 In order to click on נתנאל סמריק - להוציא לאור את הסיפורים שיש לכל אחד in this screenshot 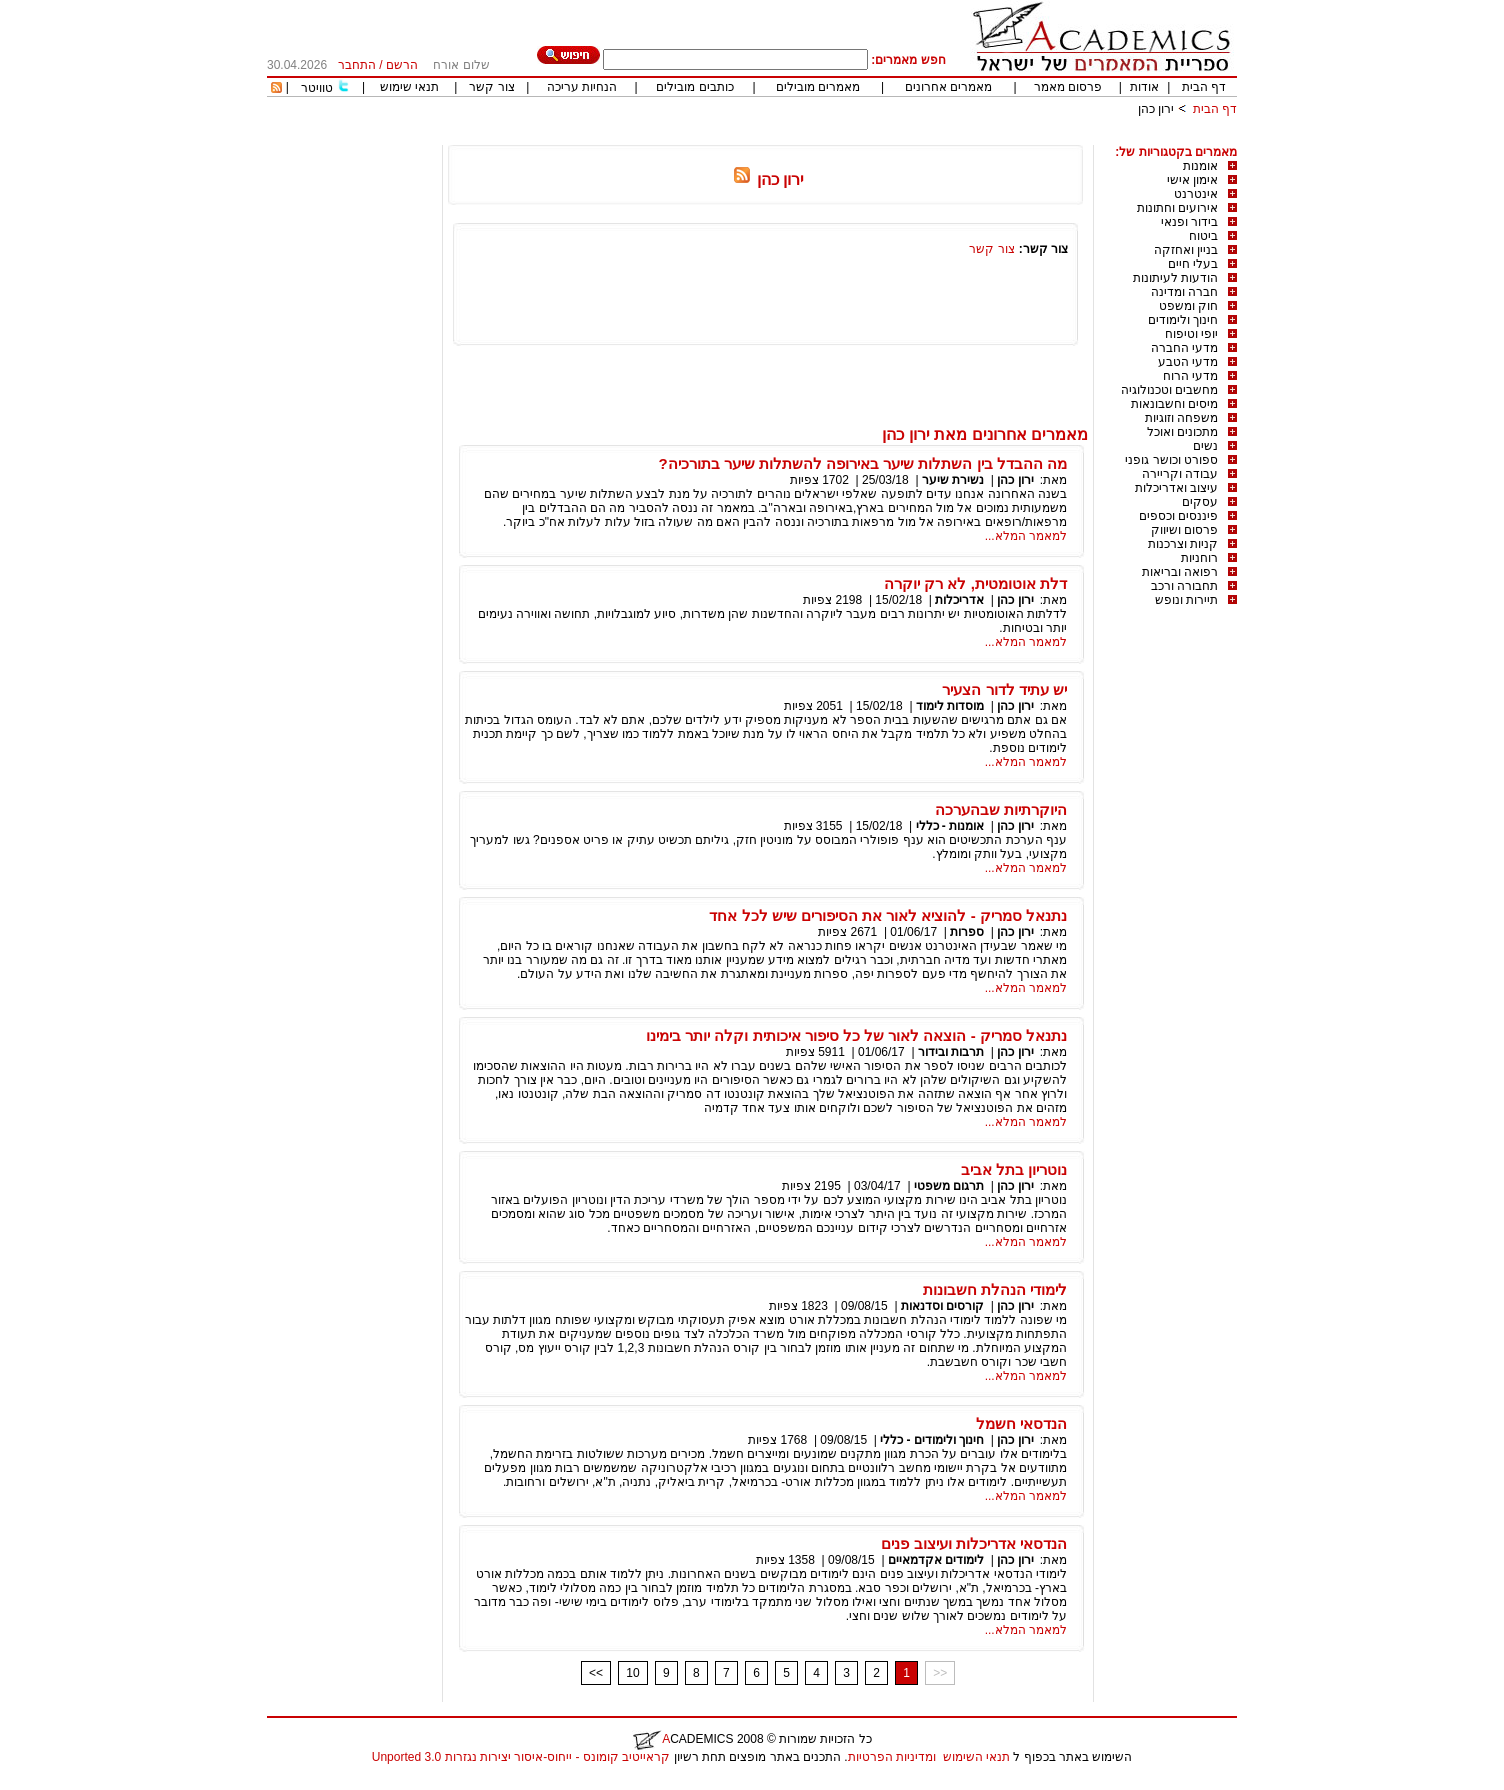, I will do `click(888, 915)`.